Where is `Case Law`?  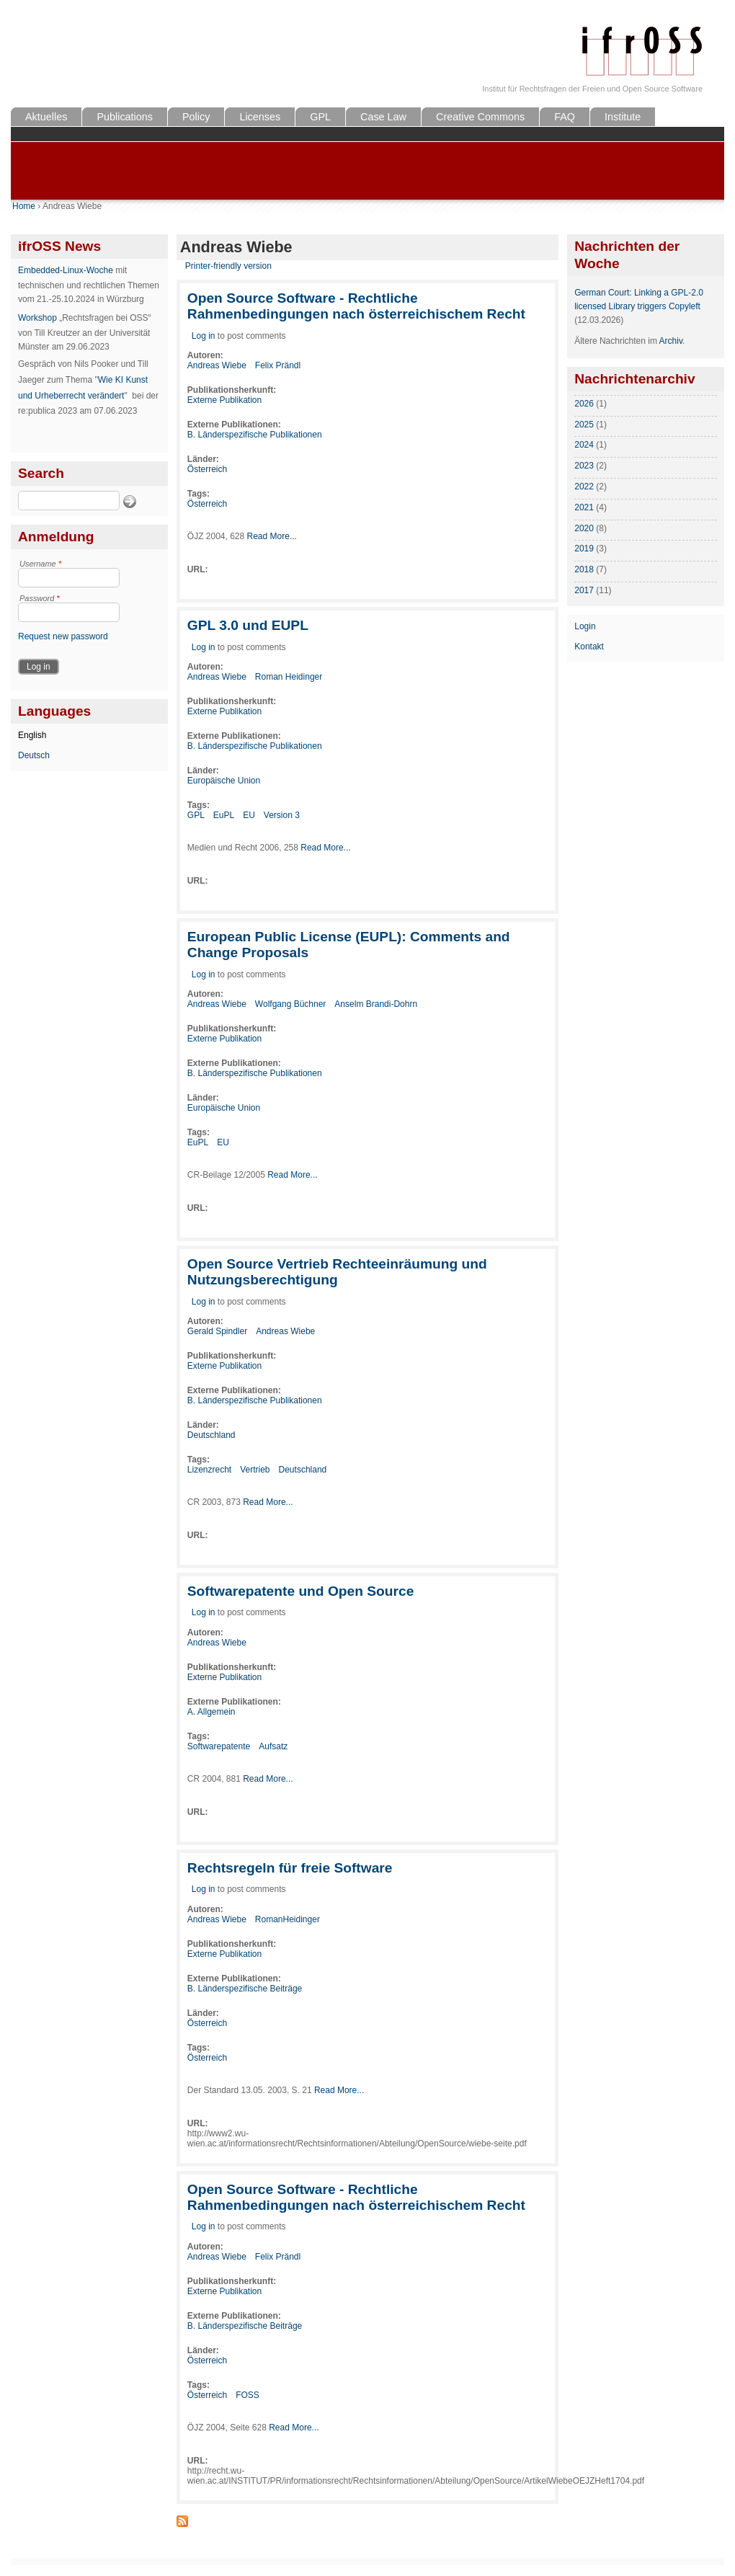
Case Law is located at coordinates (383, 117).